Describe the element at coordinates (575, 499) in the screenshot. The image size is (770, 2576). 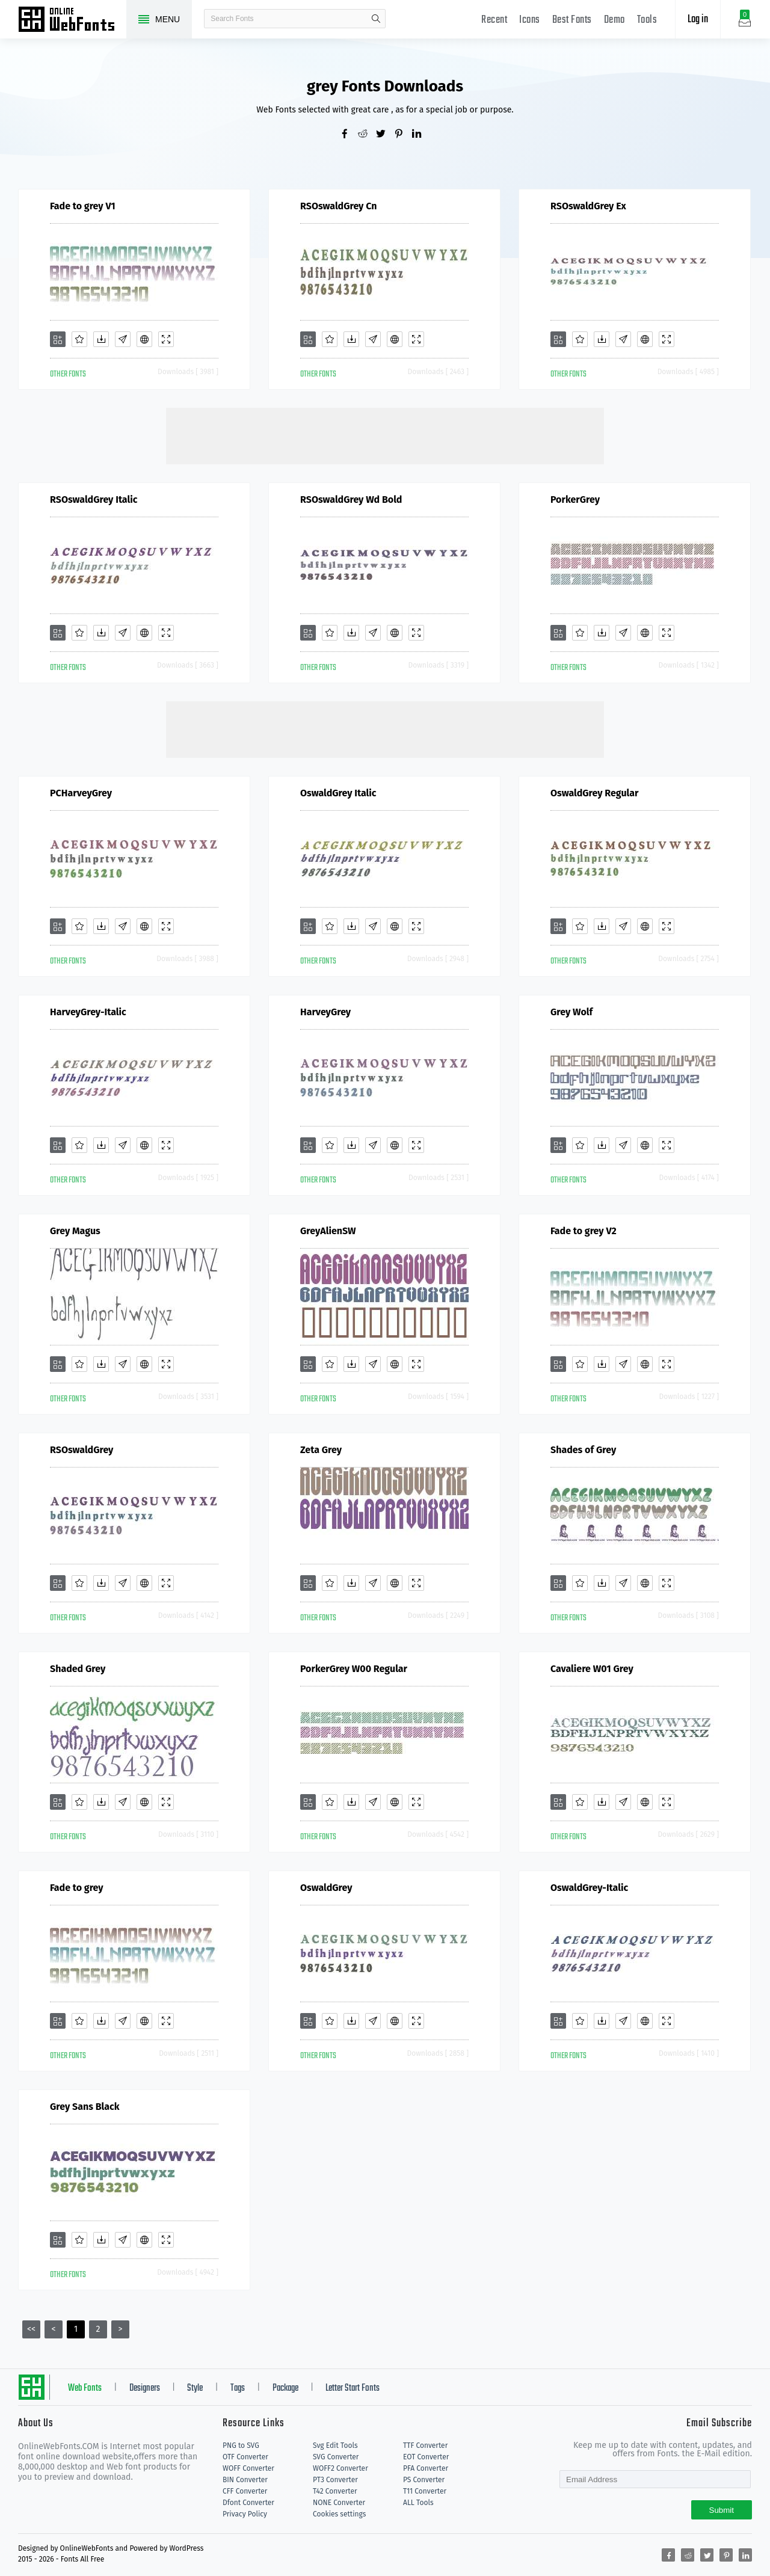
I see `PorkerGrey` at that location.